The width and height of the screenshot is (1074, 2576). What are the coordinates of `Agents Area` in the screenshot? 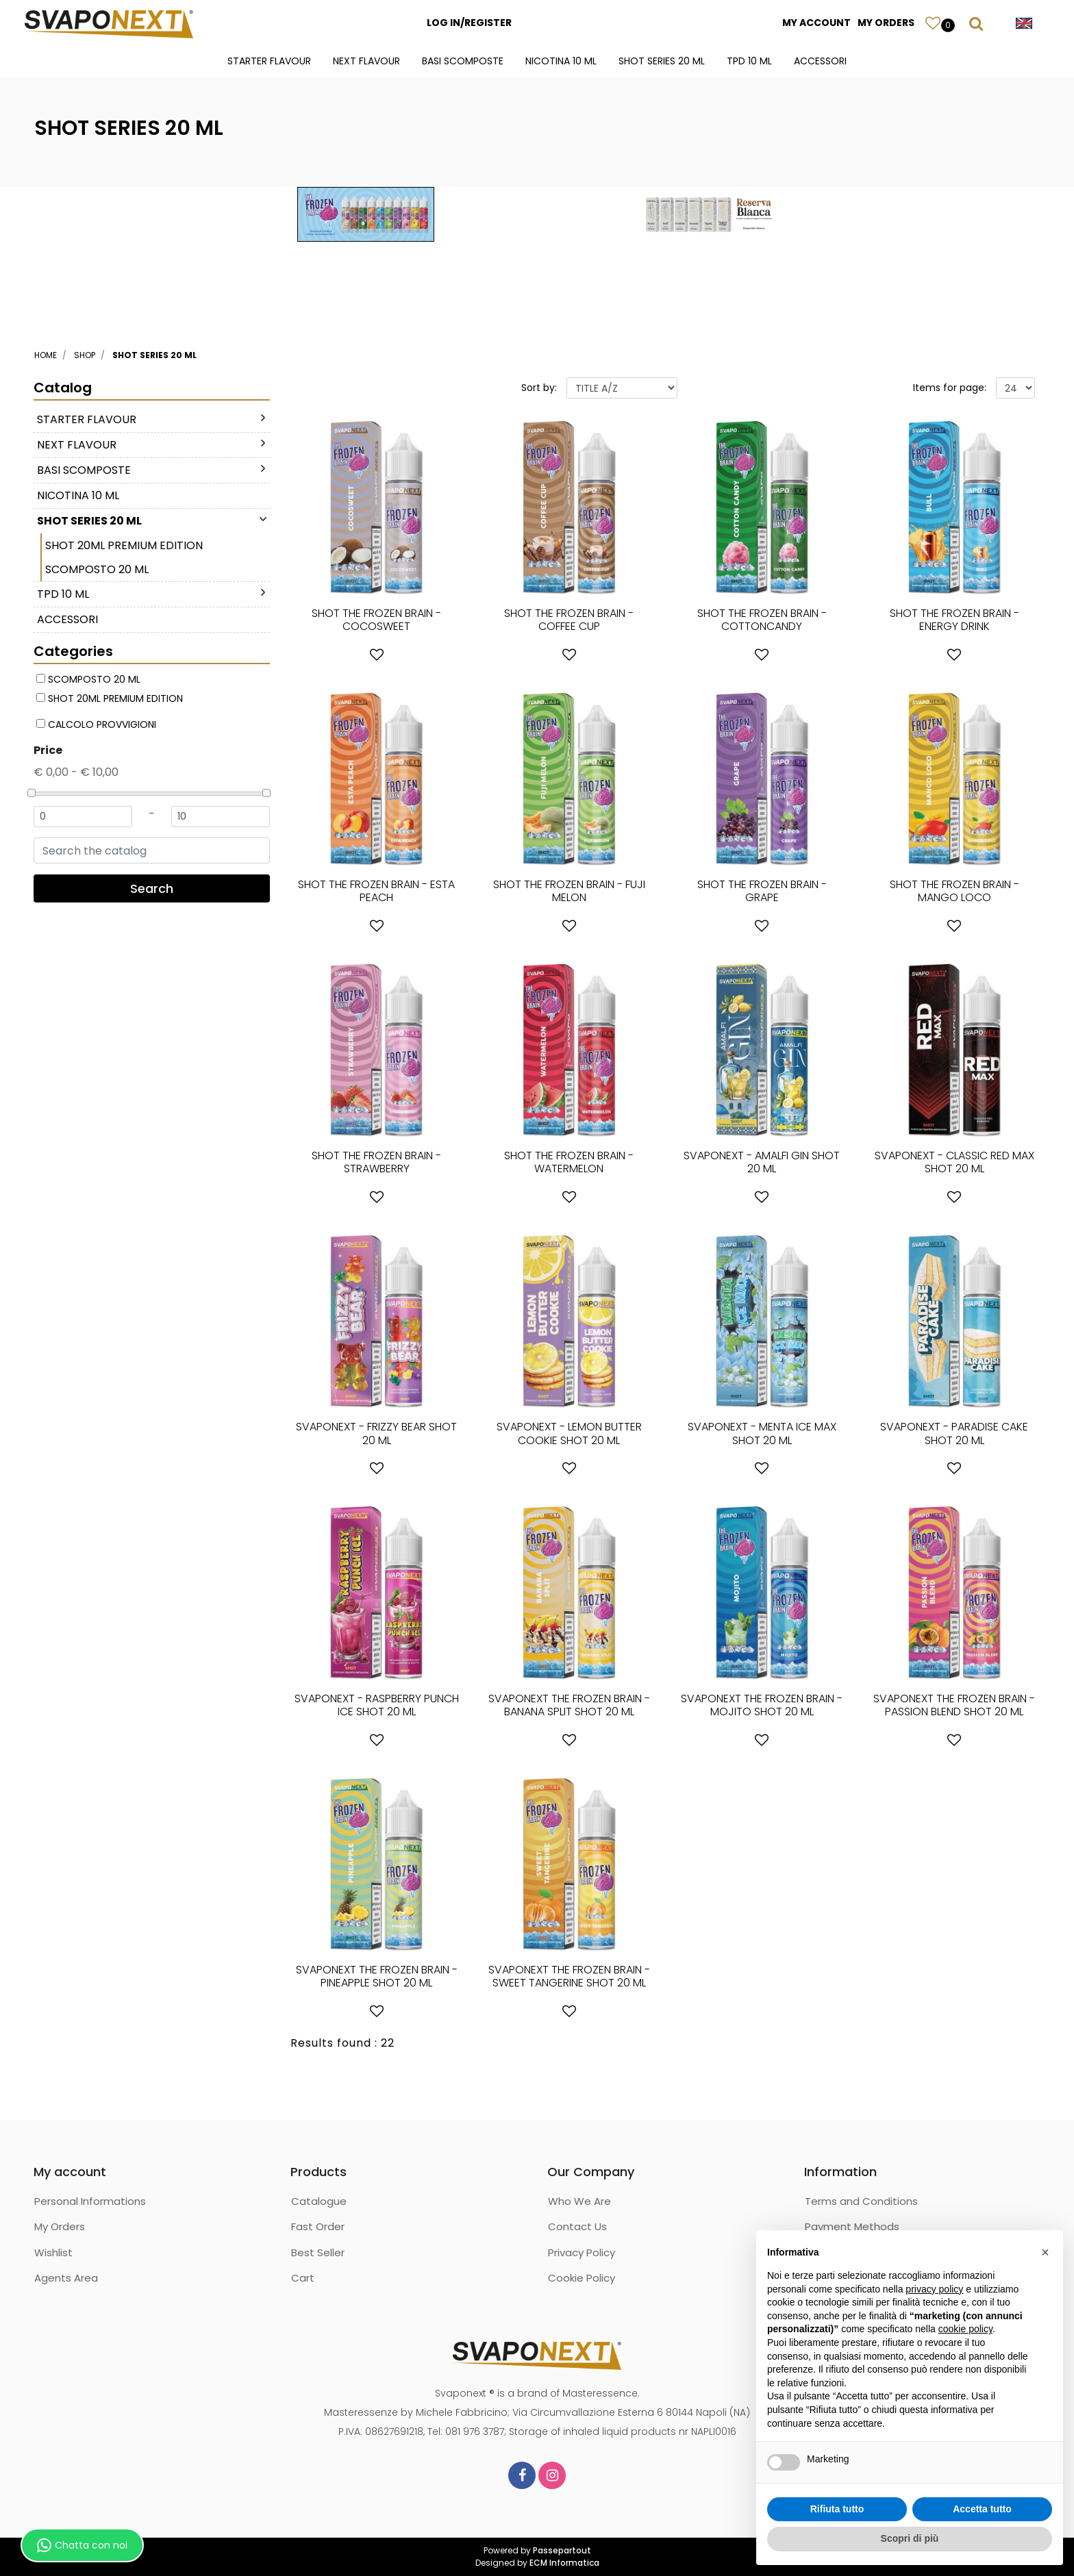 It's located at (66, 2278).